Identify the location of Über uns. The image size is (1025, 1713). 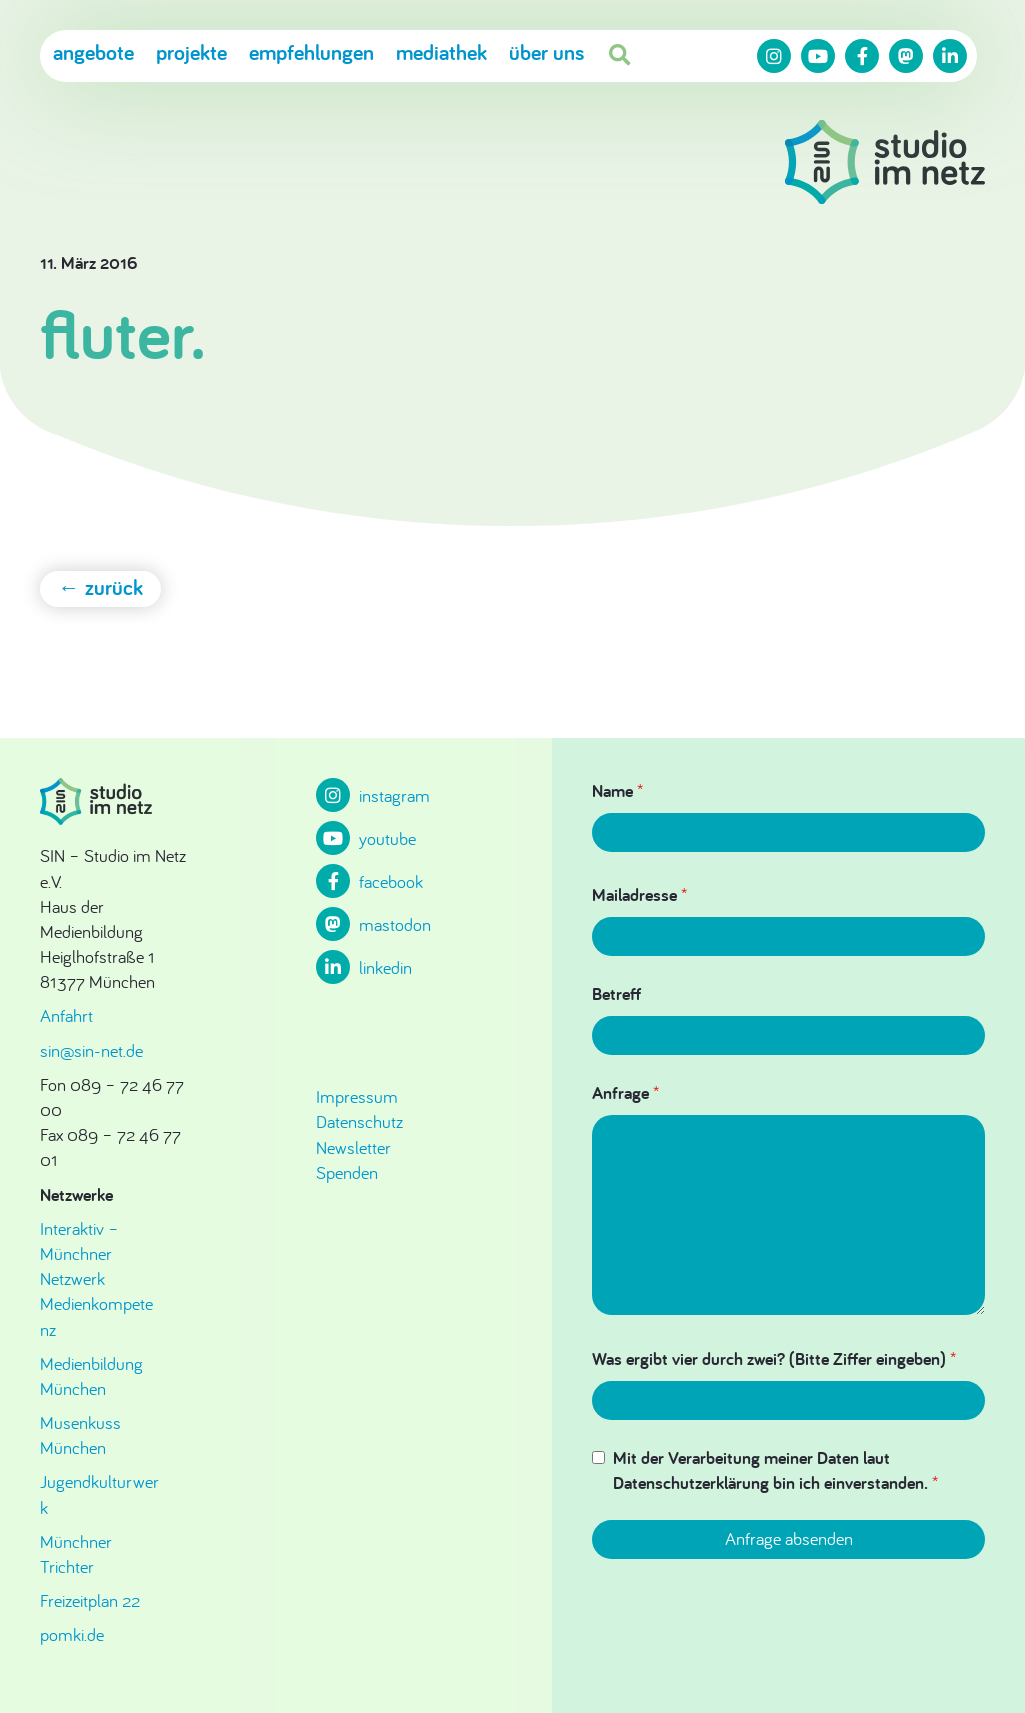
(546, 53).